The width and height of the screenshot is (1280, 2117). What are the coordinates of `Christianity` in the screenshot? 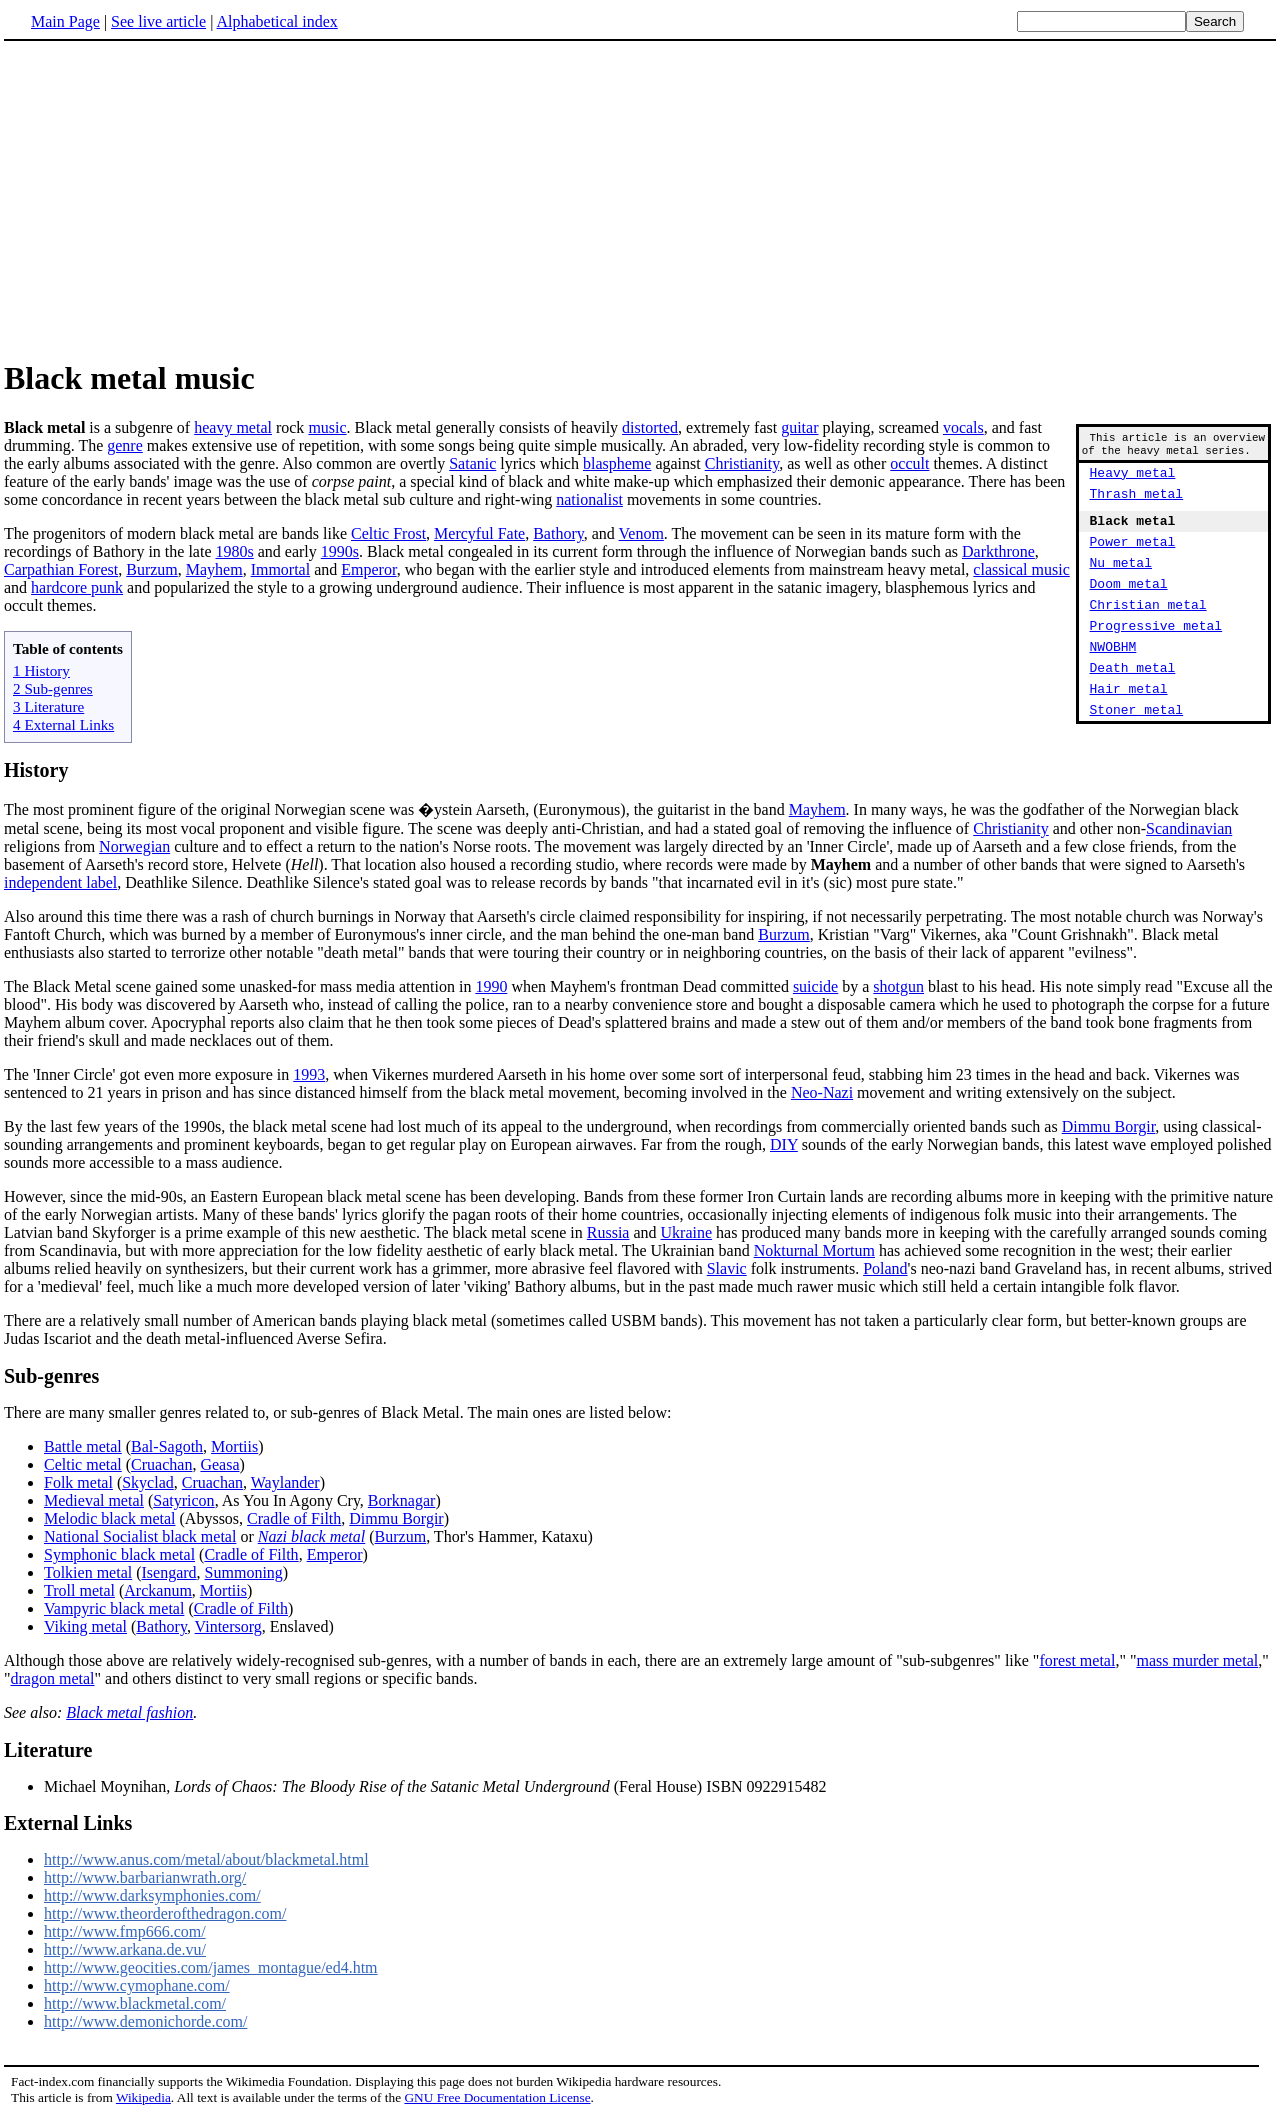 It's located at (742, 463).